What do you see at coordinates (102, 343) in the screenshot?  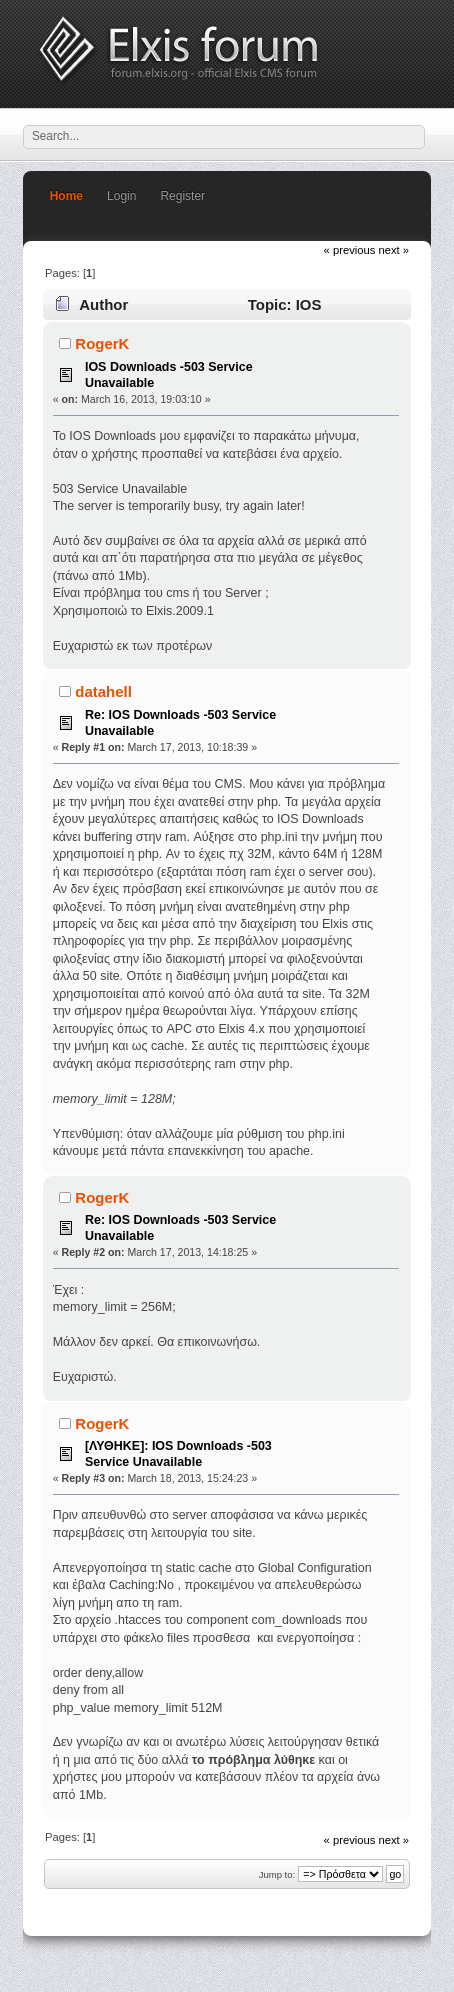 I see `RogerK` at bounding box center [102, 343].